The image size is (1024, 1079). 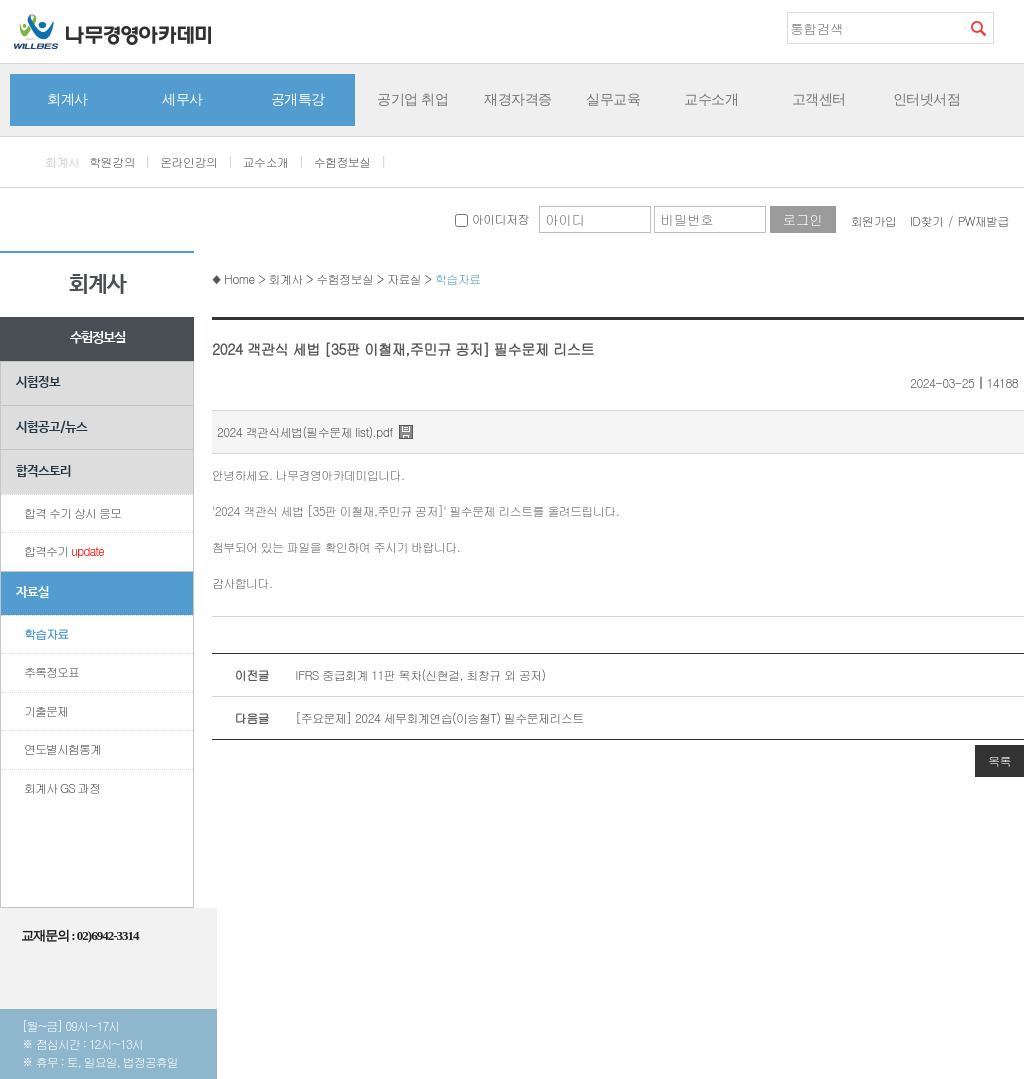 I want to click on [주요문제] 2024 세무회계연습(이승철T) 필수문제리스트, so click(x=398, y=718).